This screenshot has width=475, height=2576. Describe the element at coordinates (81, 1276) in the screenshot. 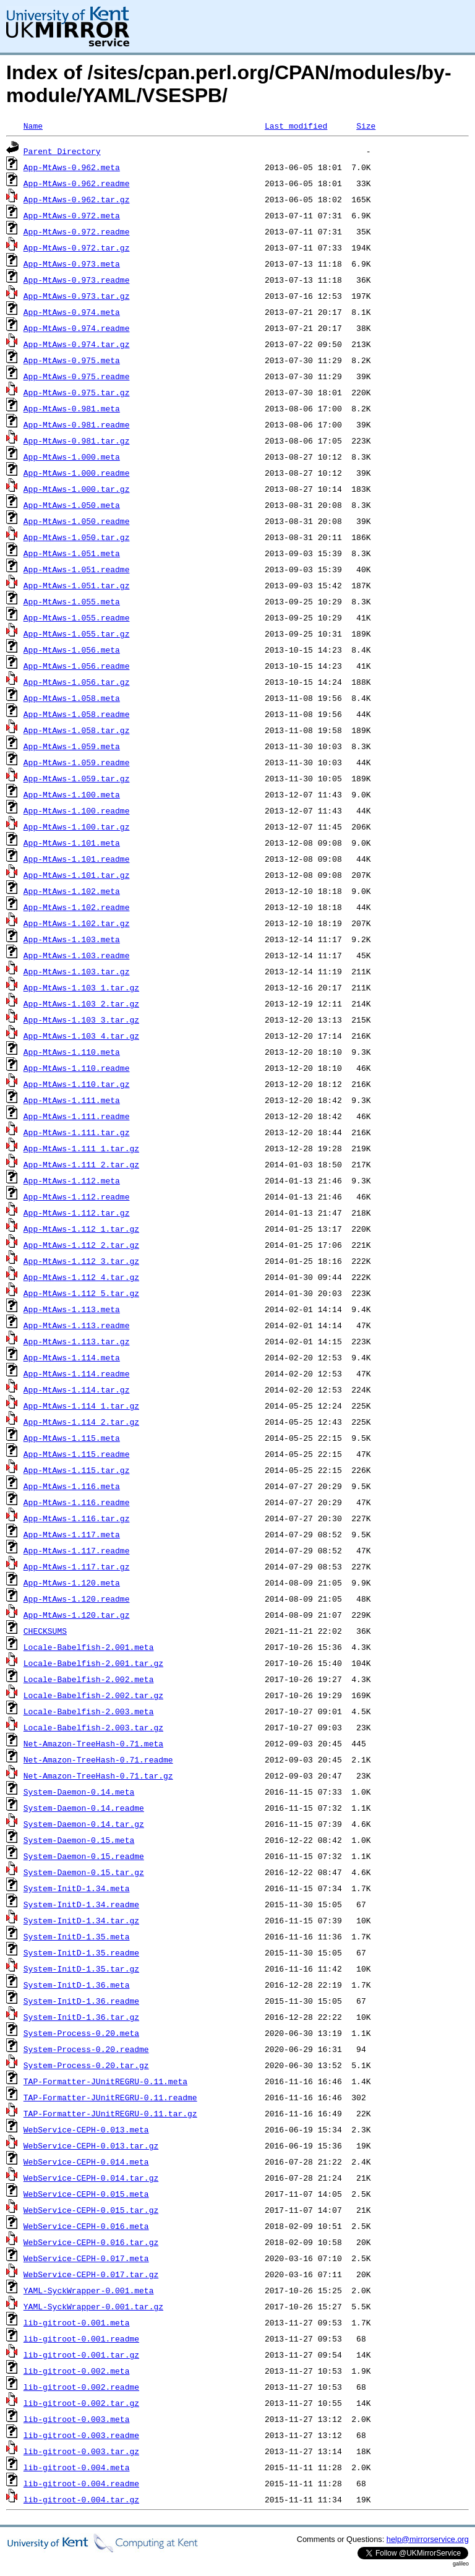

I see `App-MtAws-1.112_4.tar.gz` at that location.